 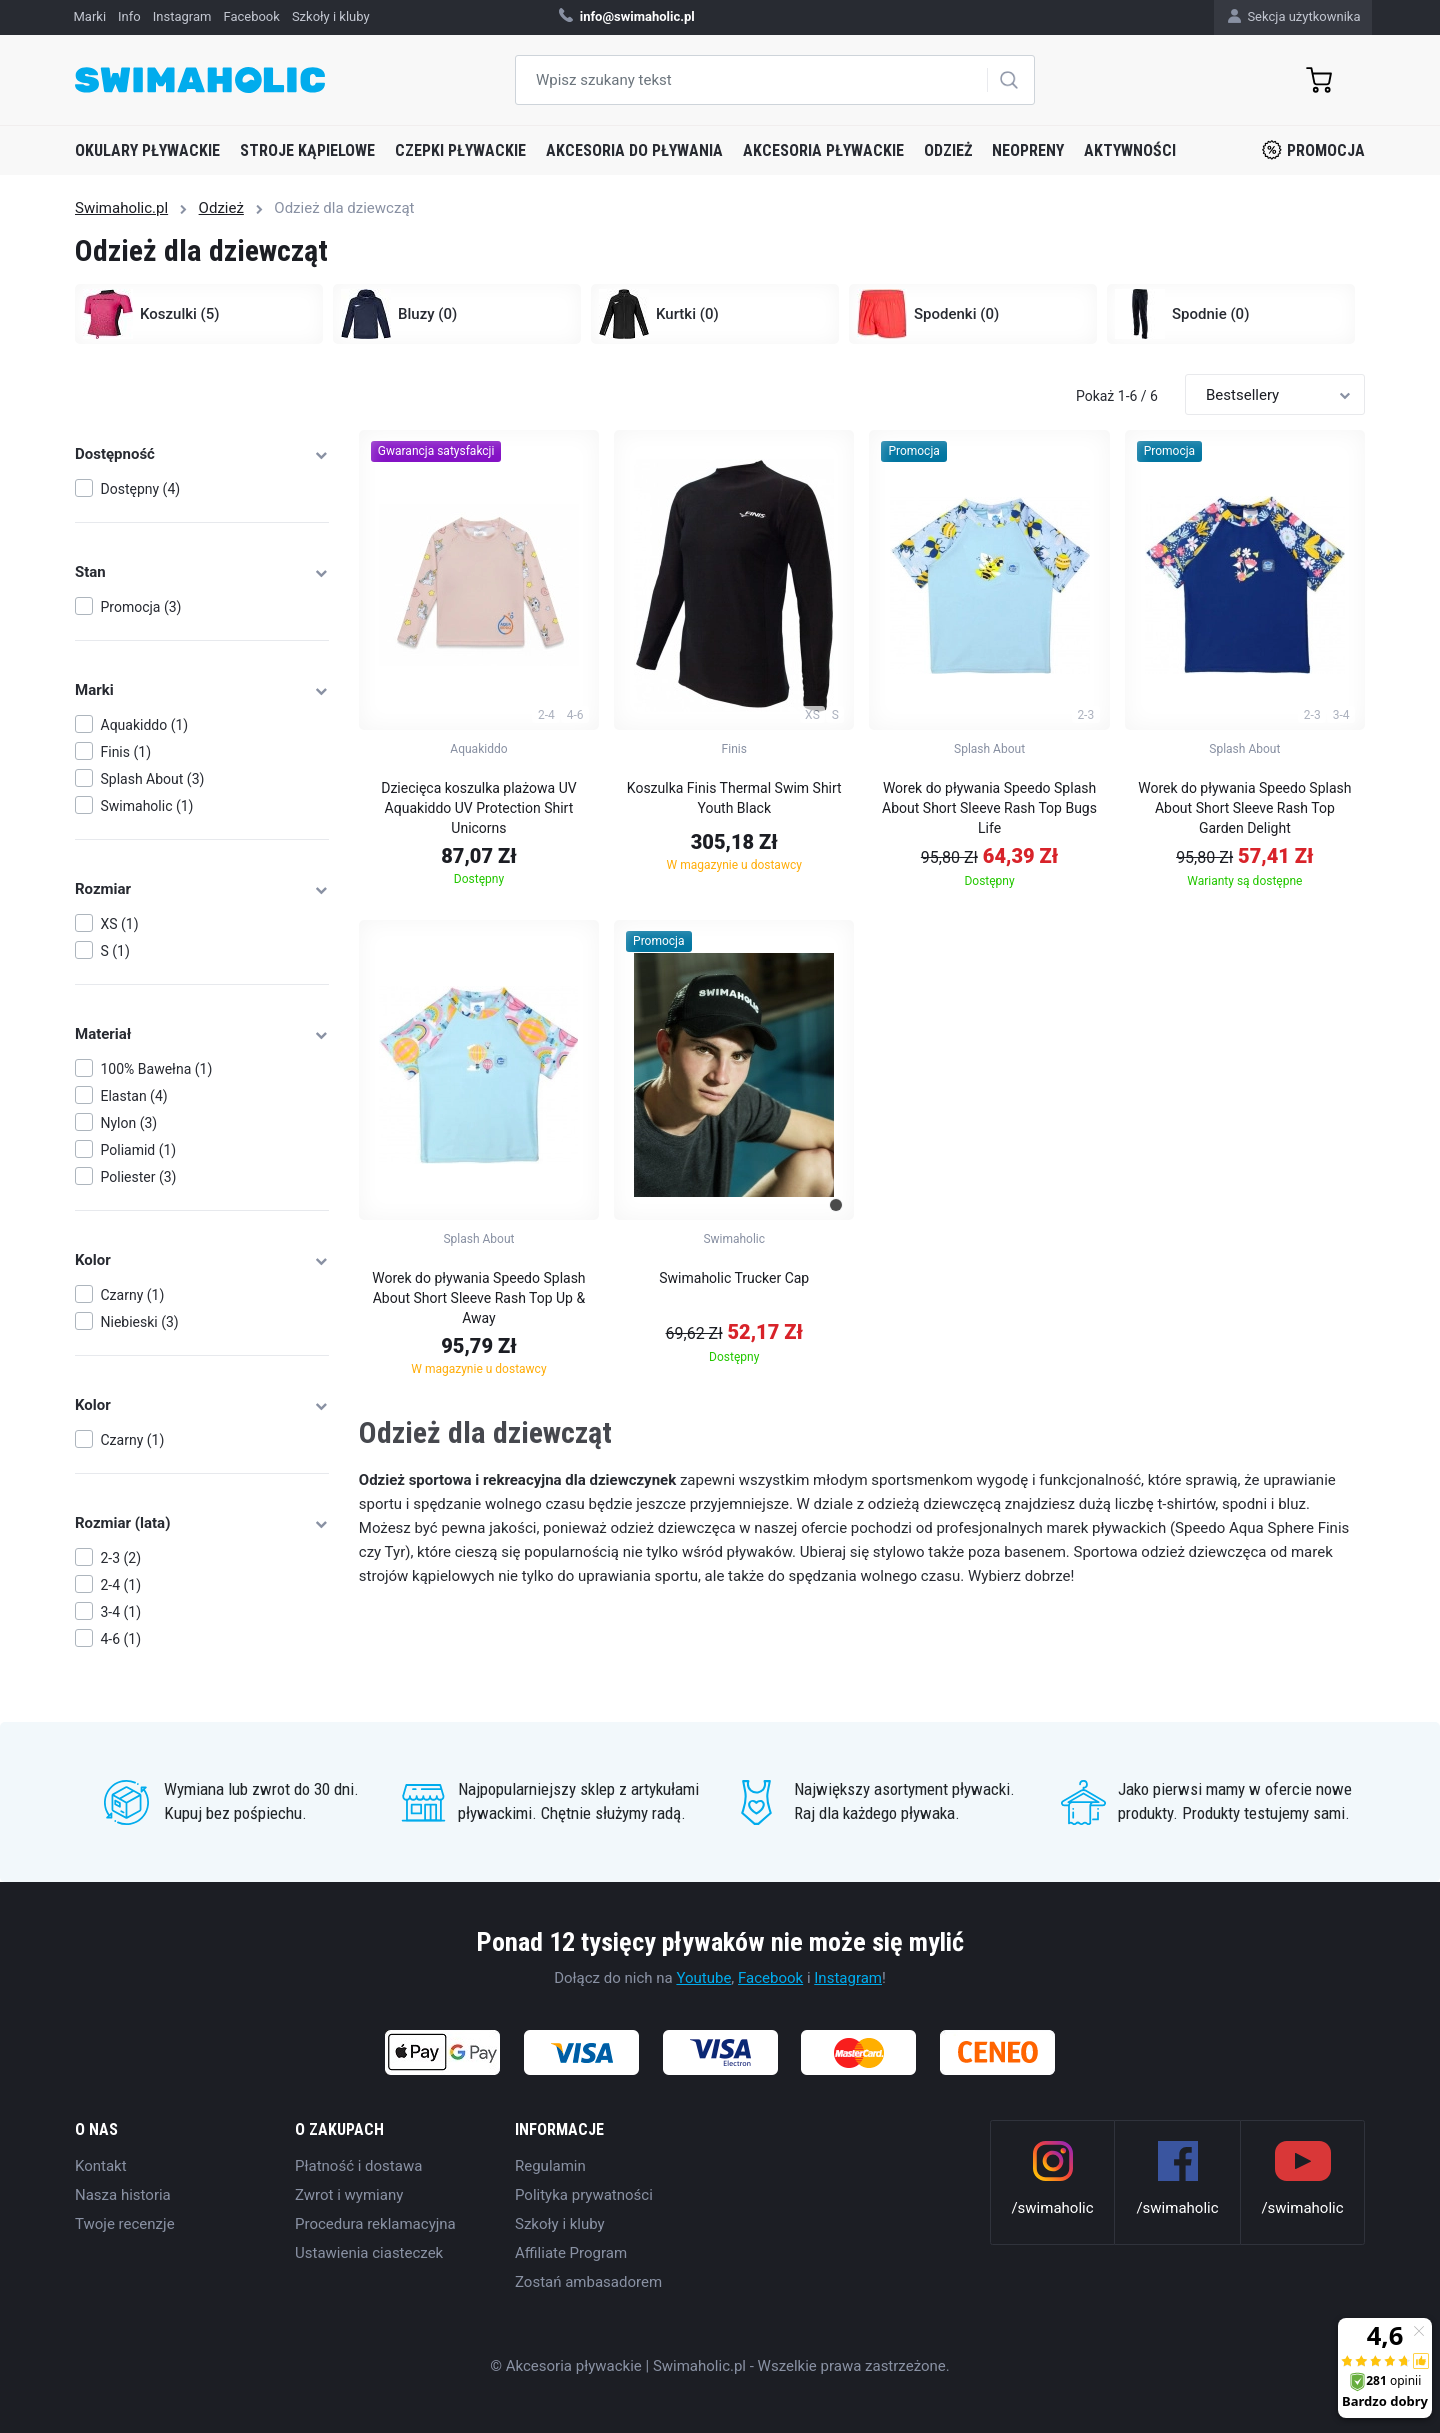 What do you see at coordinates (121, 1612) in the screenshot?
I see `3-4 (1)` at bounding box center [121, 1612].